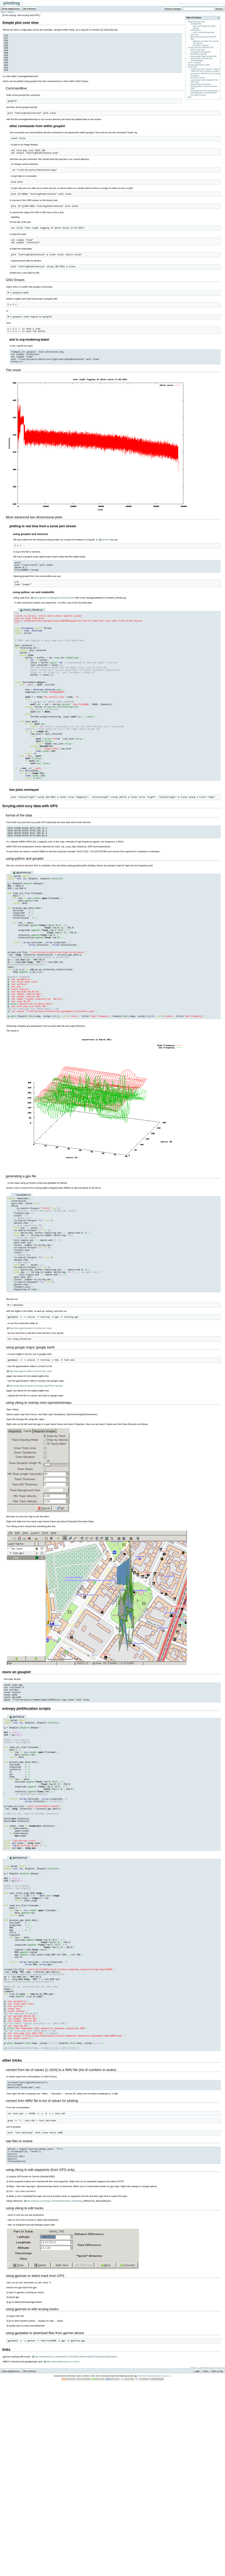  I want to click on using viking to edit waypoints (from GPS only), so click(40, 2363).